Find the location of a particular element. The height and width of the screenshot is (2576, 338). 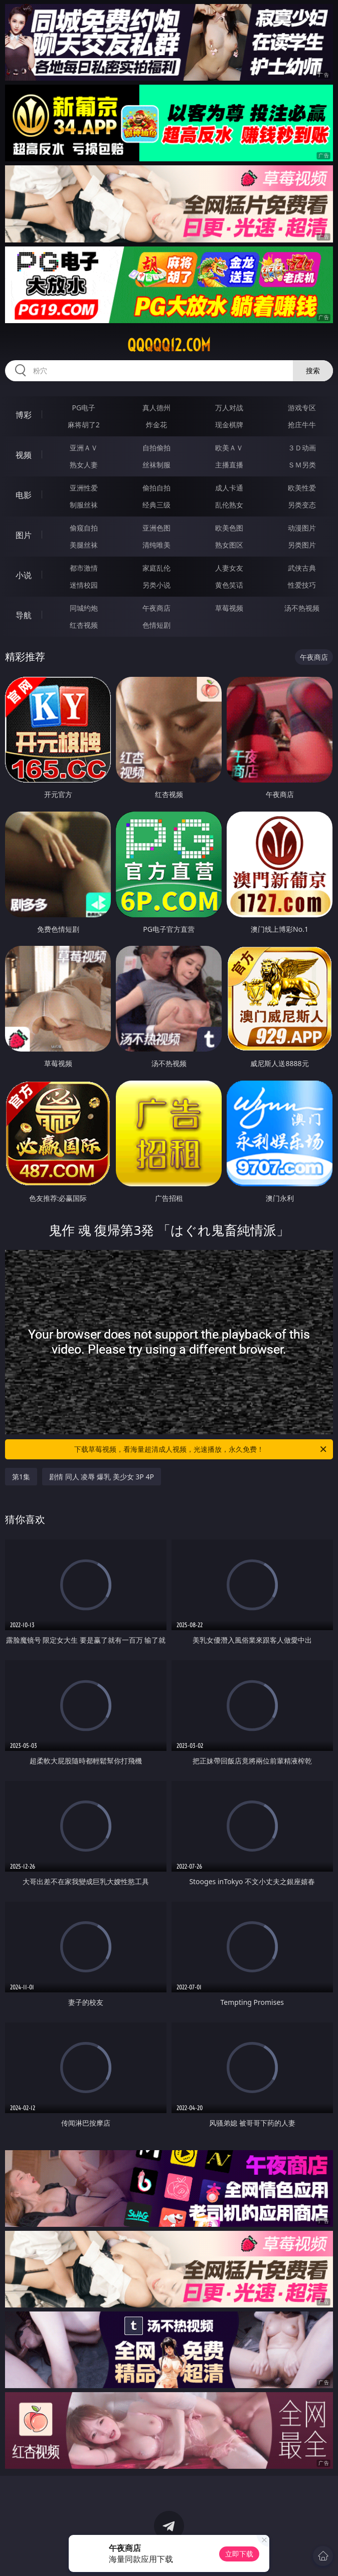

亚洲色图 is located at coordinates (156, 528).